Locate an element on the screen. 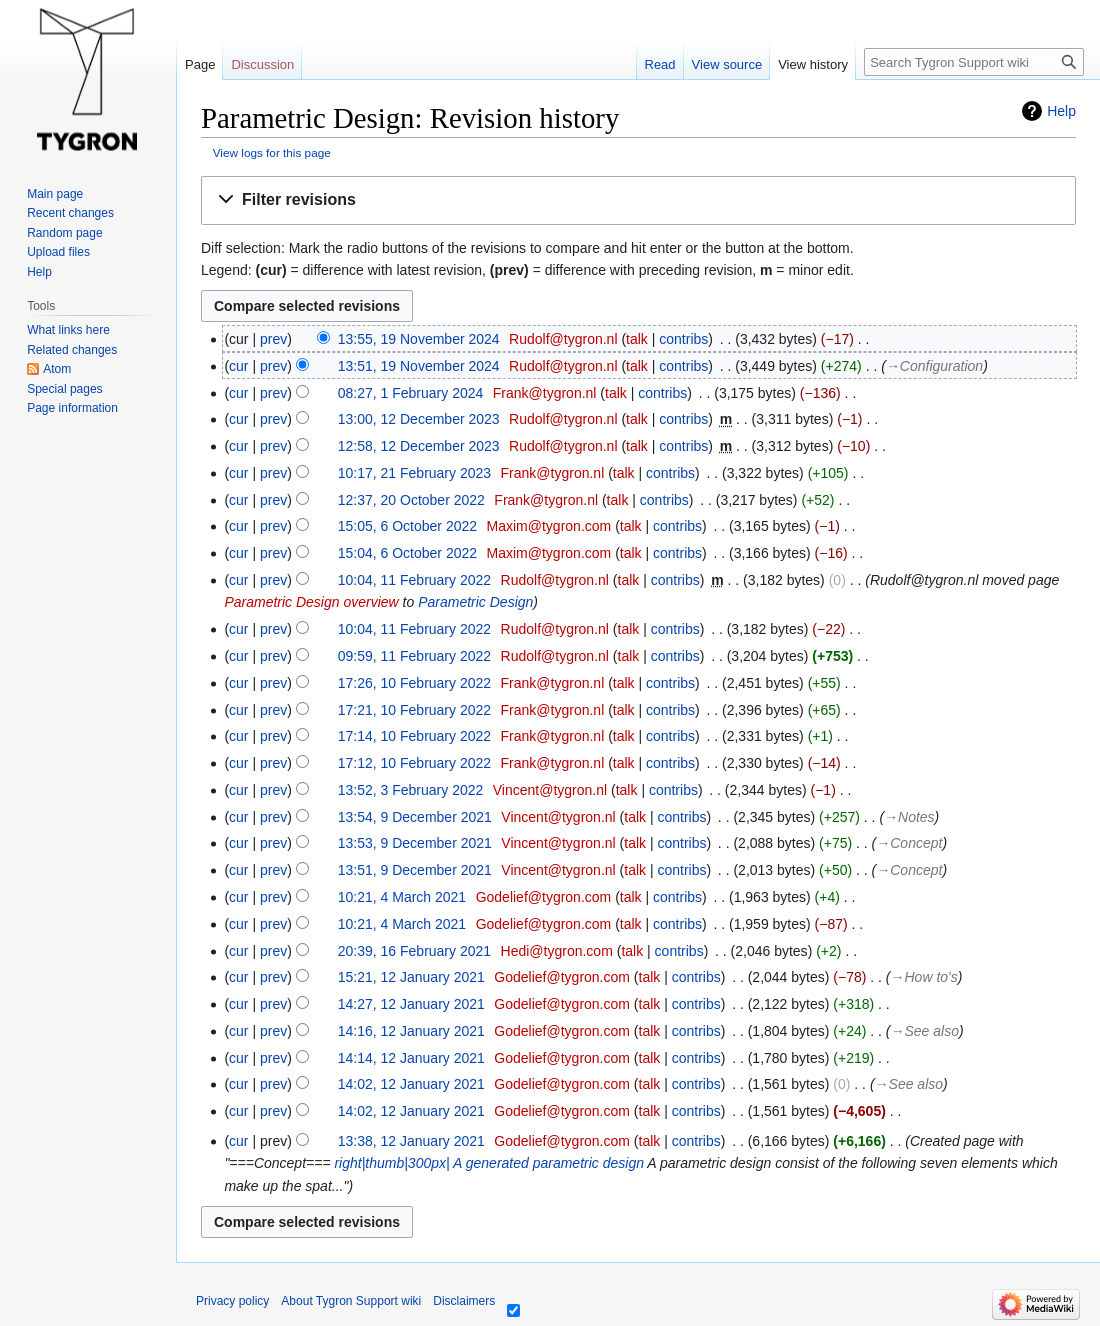  →‎Configuration is located at coordinates (934, 366).